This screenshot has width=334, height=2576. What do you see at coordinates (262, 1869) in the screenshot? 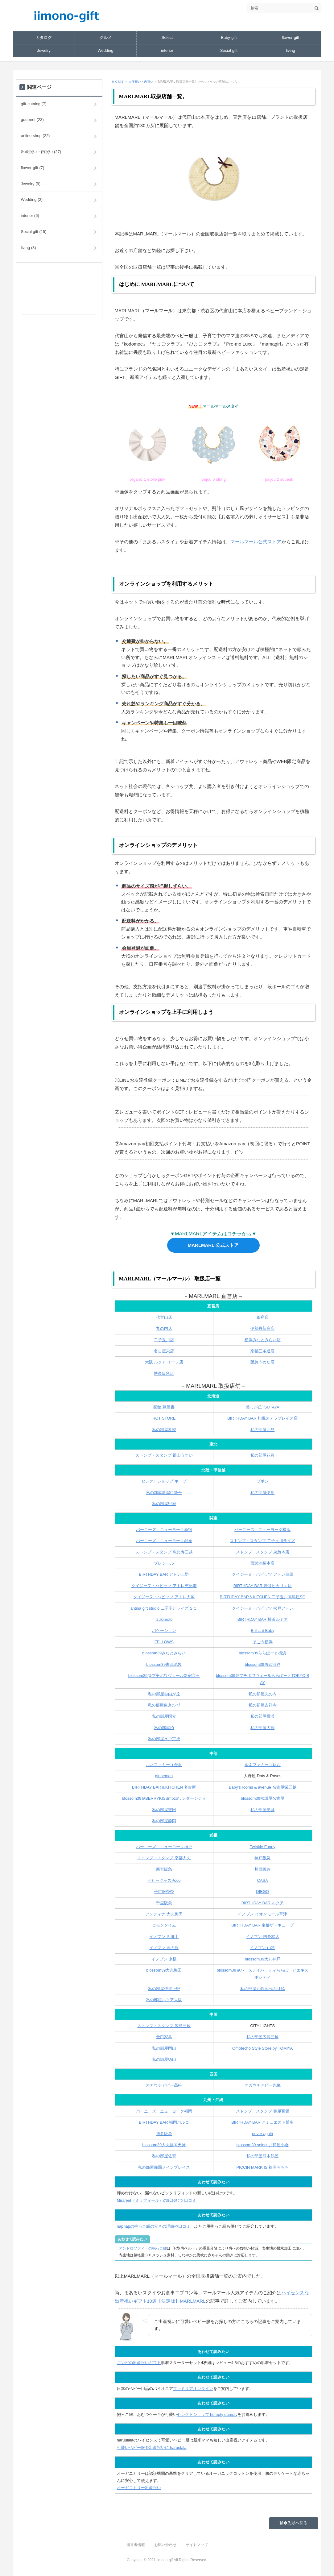
I see `川西阪急` at bounding box center [262, 1869].